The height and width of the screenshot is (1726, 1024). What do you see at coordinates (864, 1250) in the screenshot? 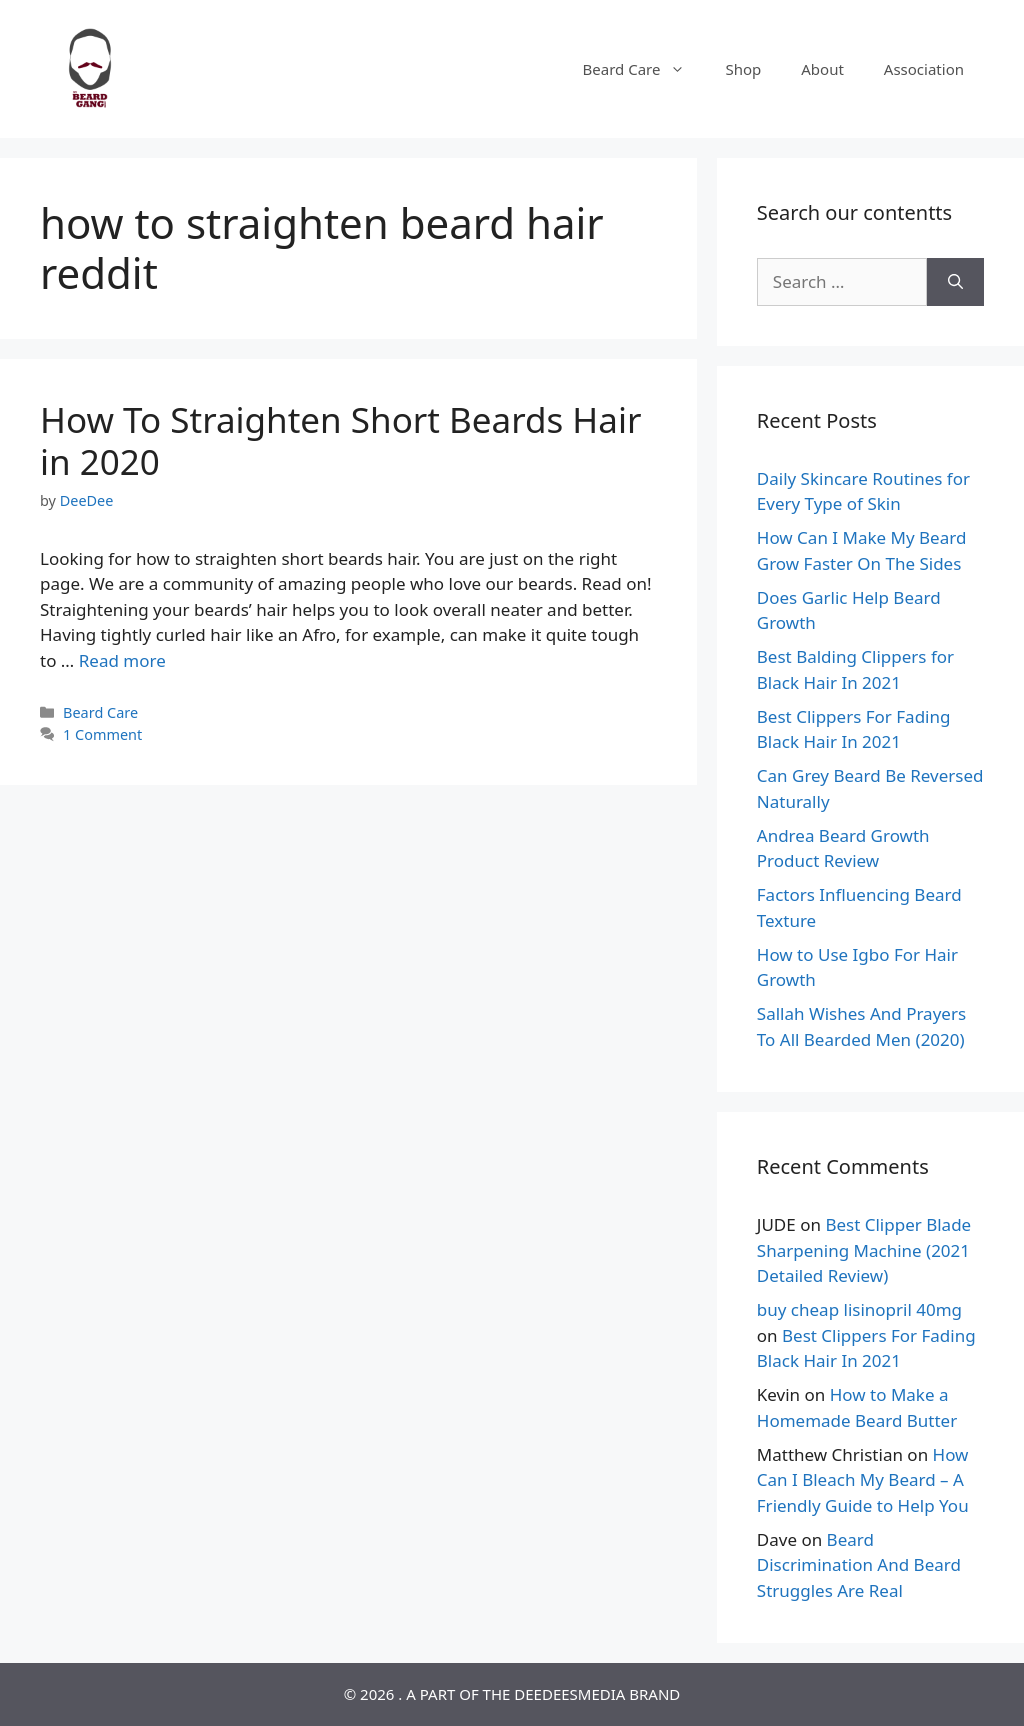
I see `Best Clipper Blade Sharpening Machine (2021 Detailed Review)` at bounding box center [864, 1250].